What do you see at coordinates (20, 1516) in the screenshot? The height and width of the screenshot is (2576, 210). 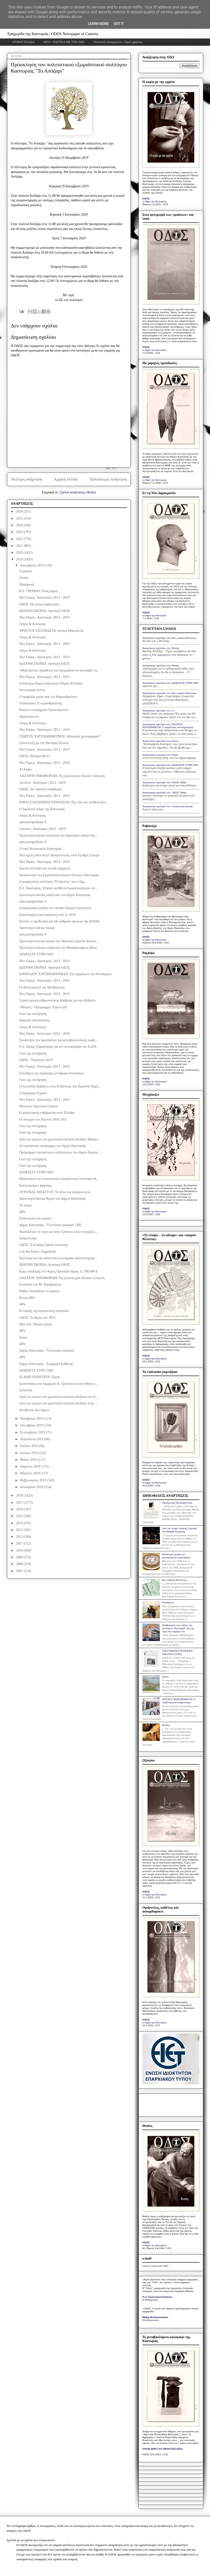 I see `2015` at bounding box center [20, 1516].